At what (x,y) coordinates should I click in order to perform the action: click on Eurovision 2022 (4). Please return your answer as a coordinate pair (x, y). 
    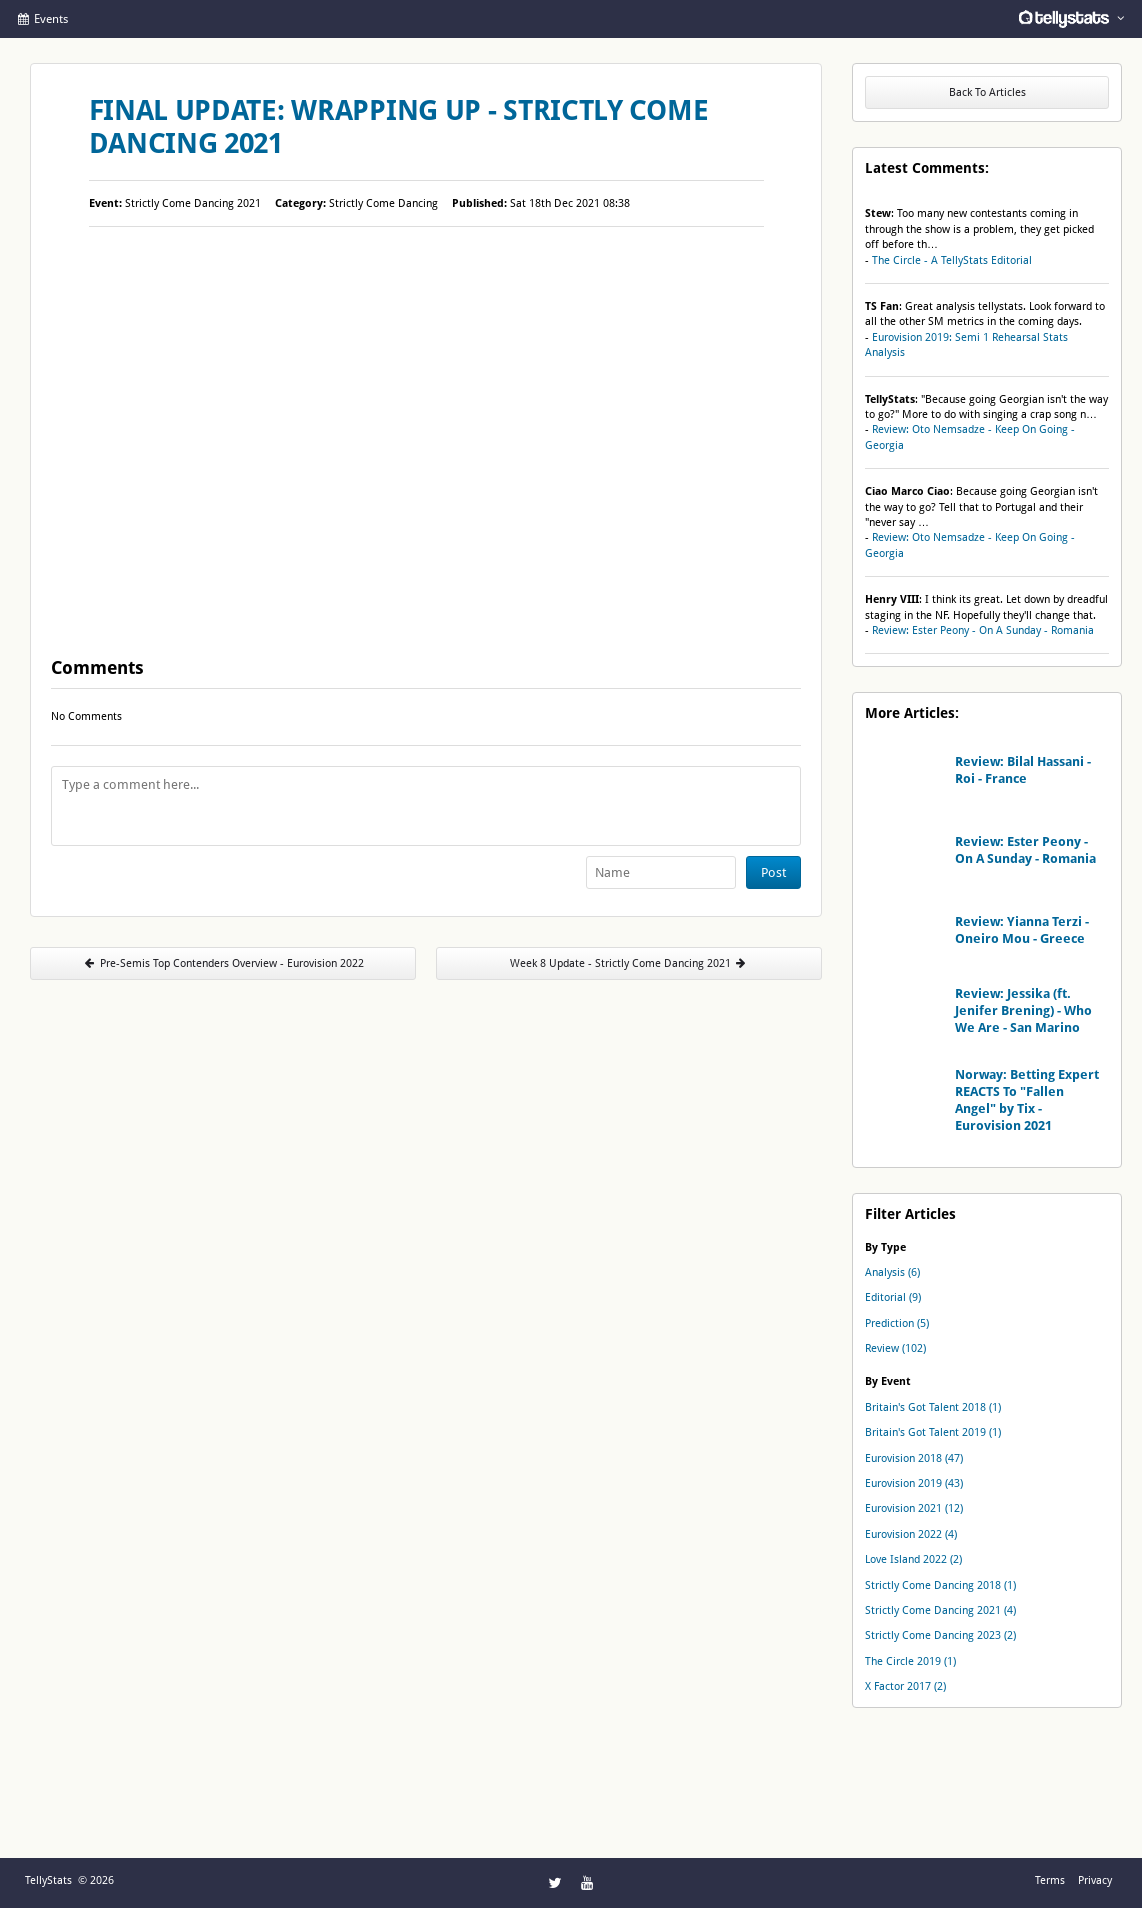
    Looking at the image, I should click on (911, 1534).